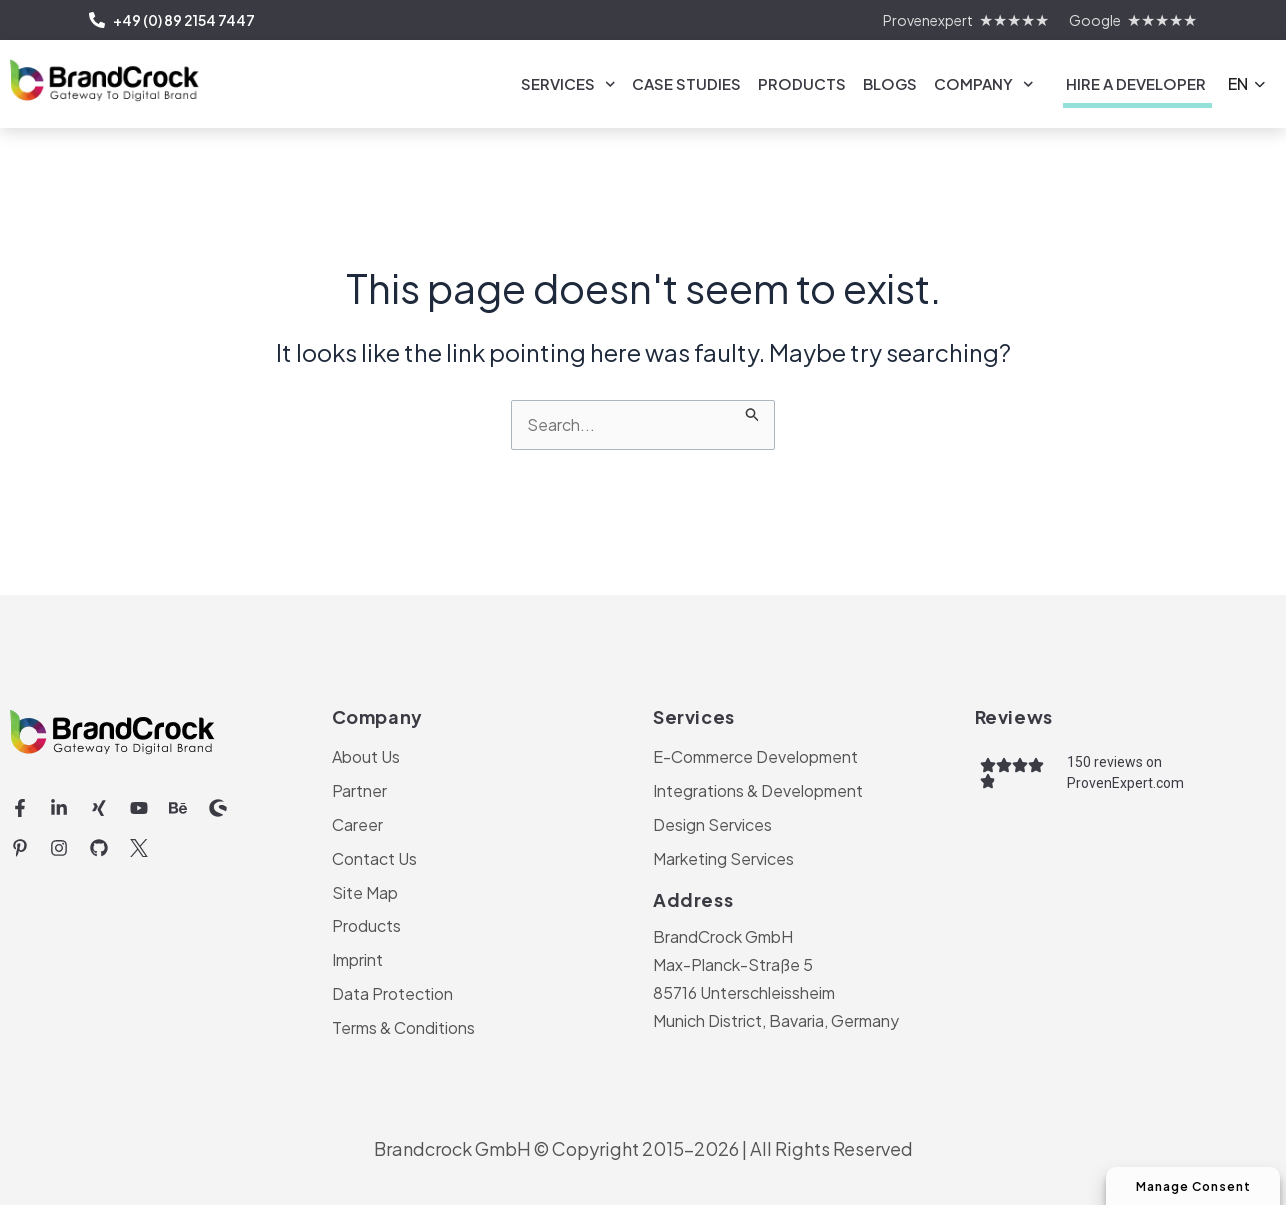 The image size is (1286, 1205). What do you see at coordinates (1169, 772) in the screenshot?
I see `[150 reviews on ProvenExpert.com (opens in a new tab)]` at bounding box center [1169, 772].